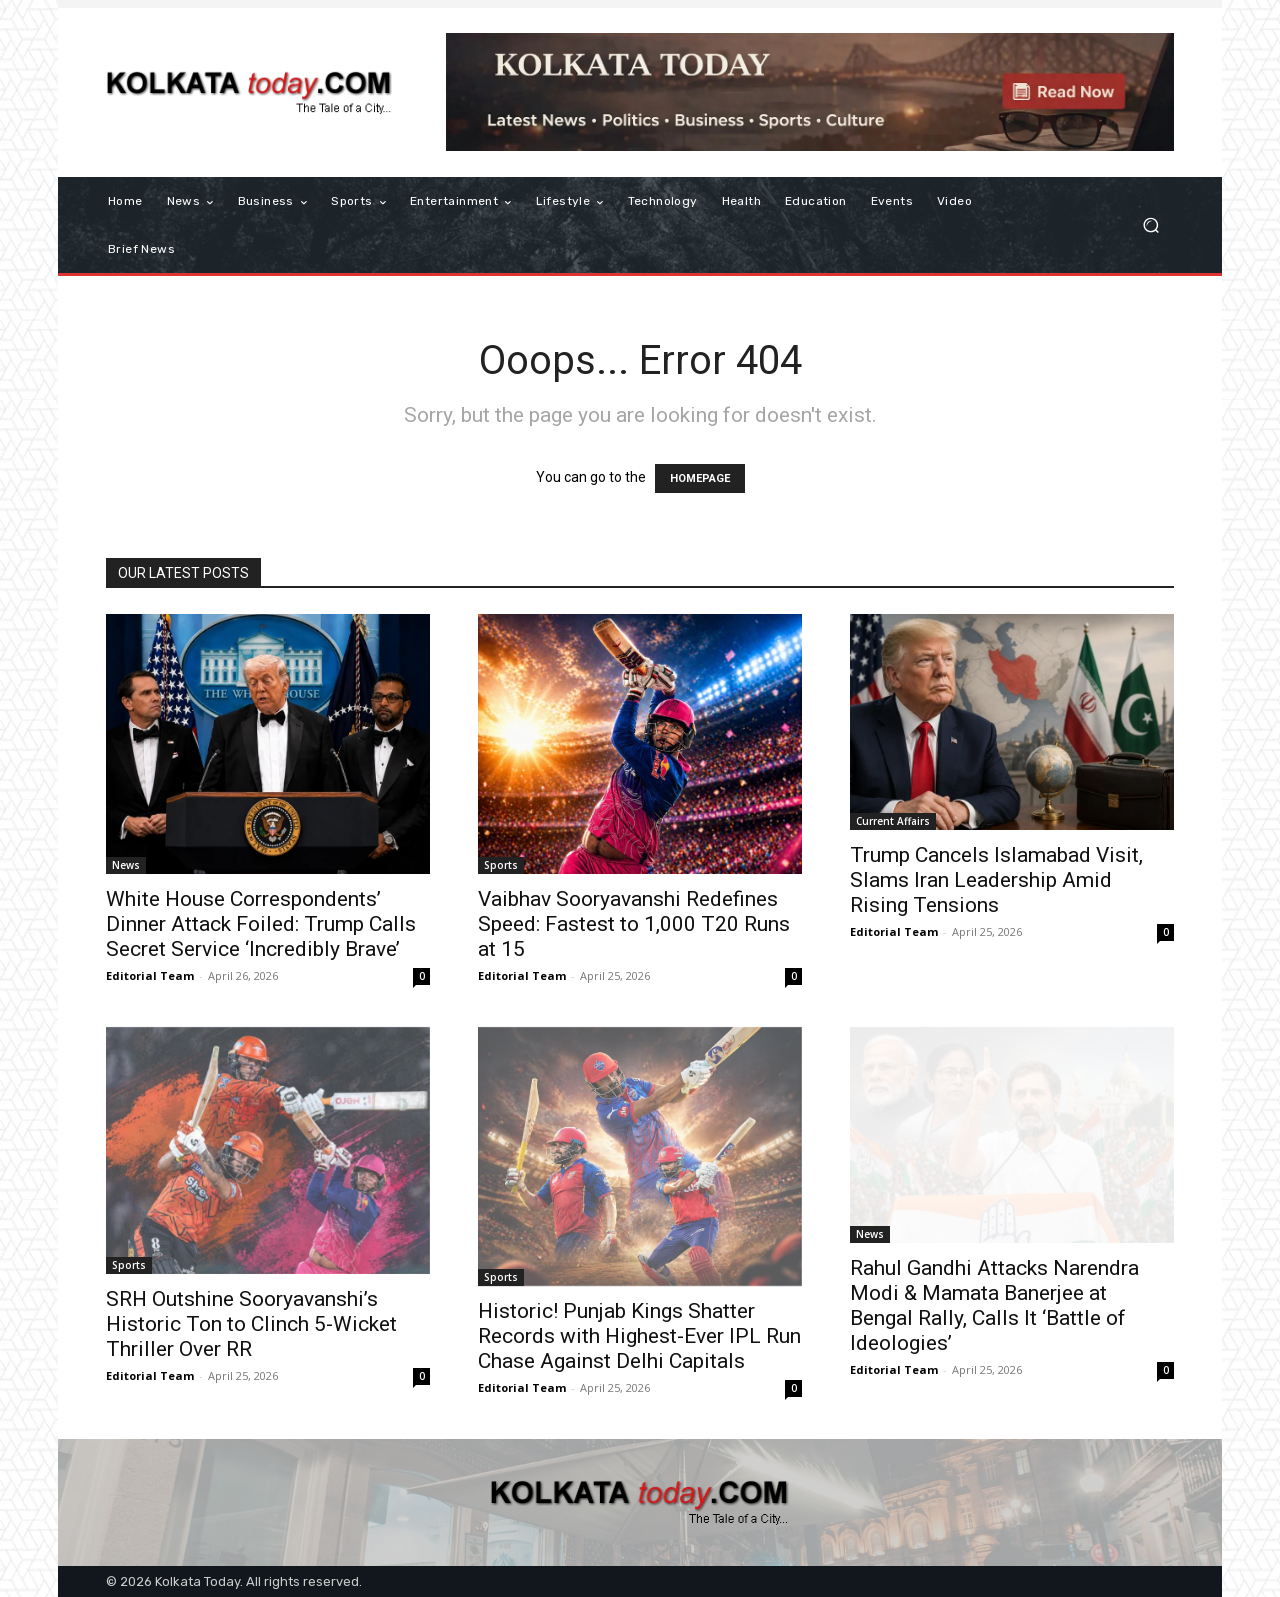  What do you see at coordinates (639, 1336) in the screenshot?
I see `Historic! Punjab Kings Shatter Records with Highest-Ever IPL Run Chase Against Delhi Capitals` at bounding box center [639, 1336].